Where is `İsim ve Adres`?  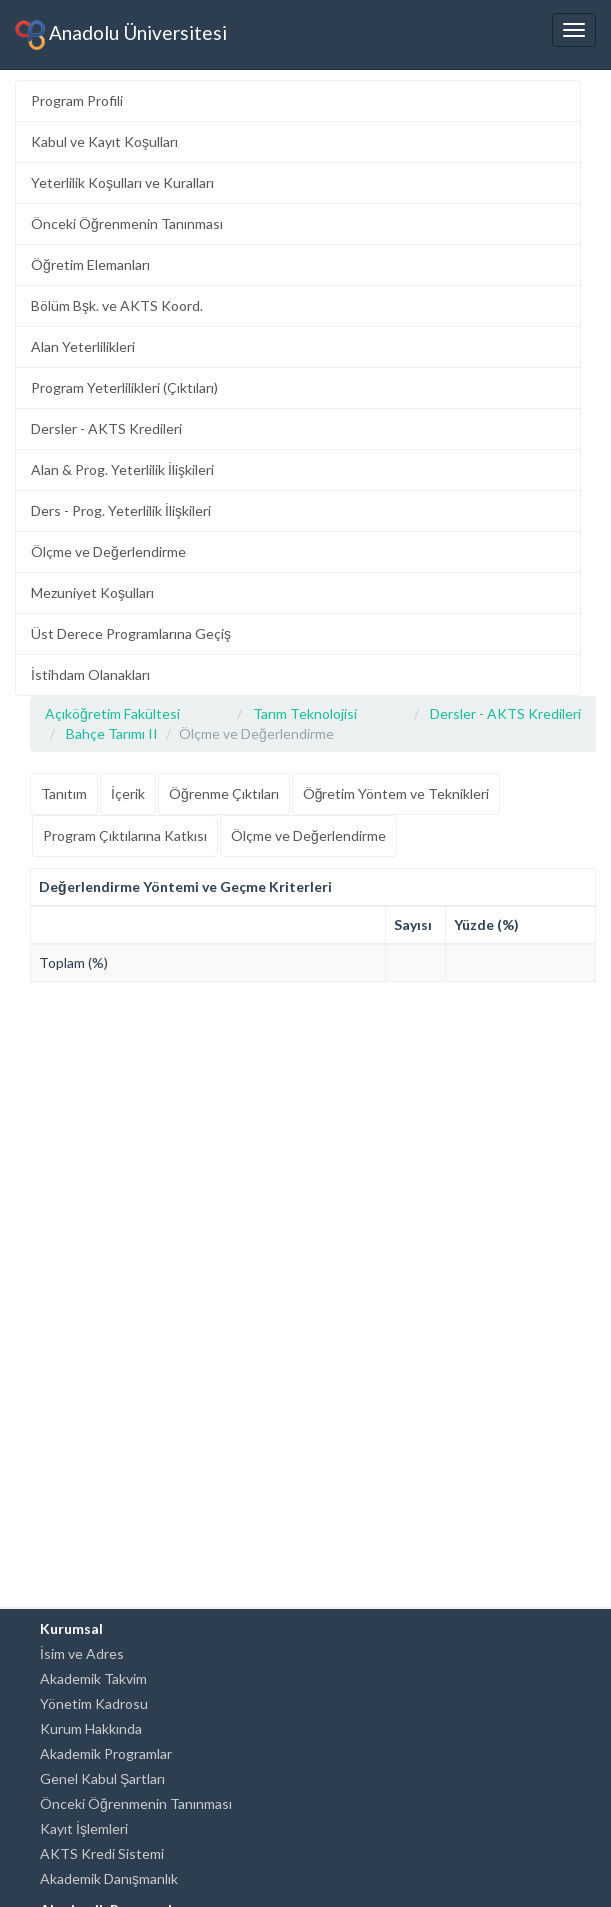 İsim ve Adres is located at coordinates (82, 1653).